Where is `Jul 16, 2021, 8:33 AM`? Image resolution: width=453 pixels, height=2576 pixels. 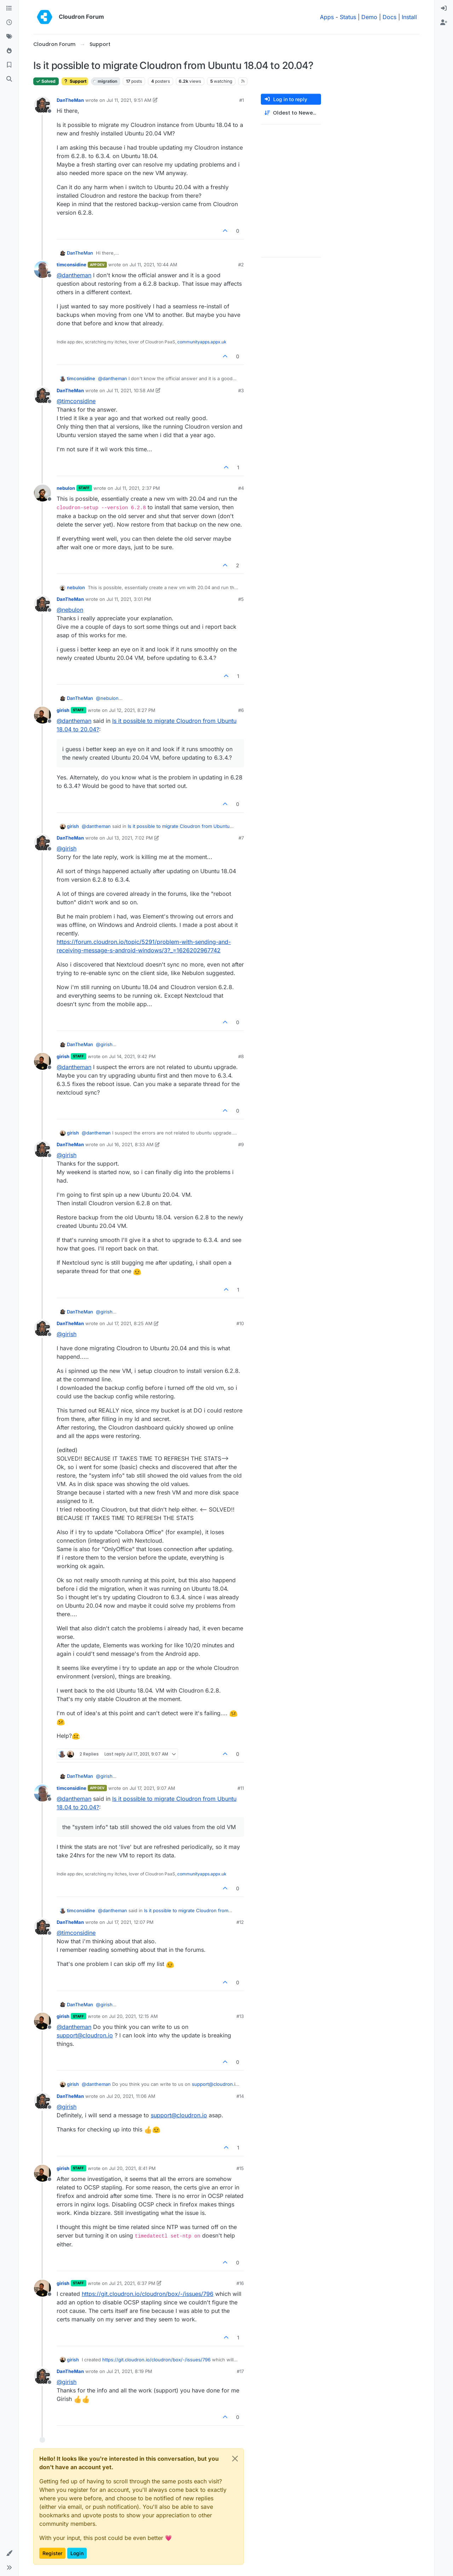 Jul 16, 2021, 8:33 AM is located at coordinates (130, 1144).